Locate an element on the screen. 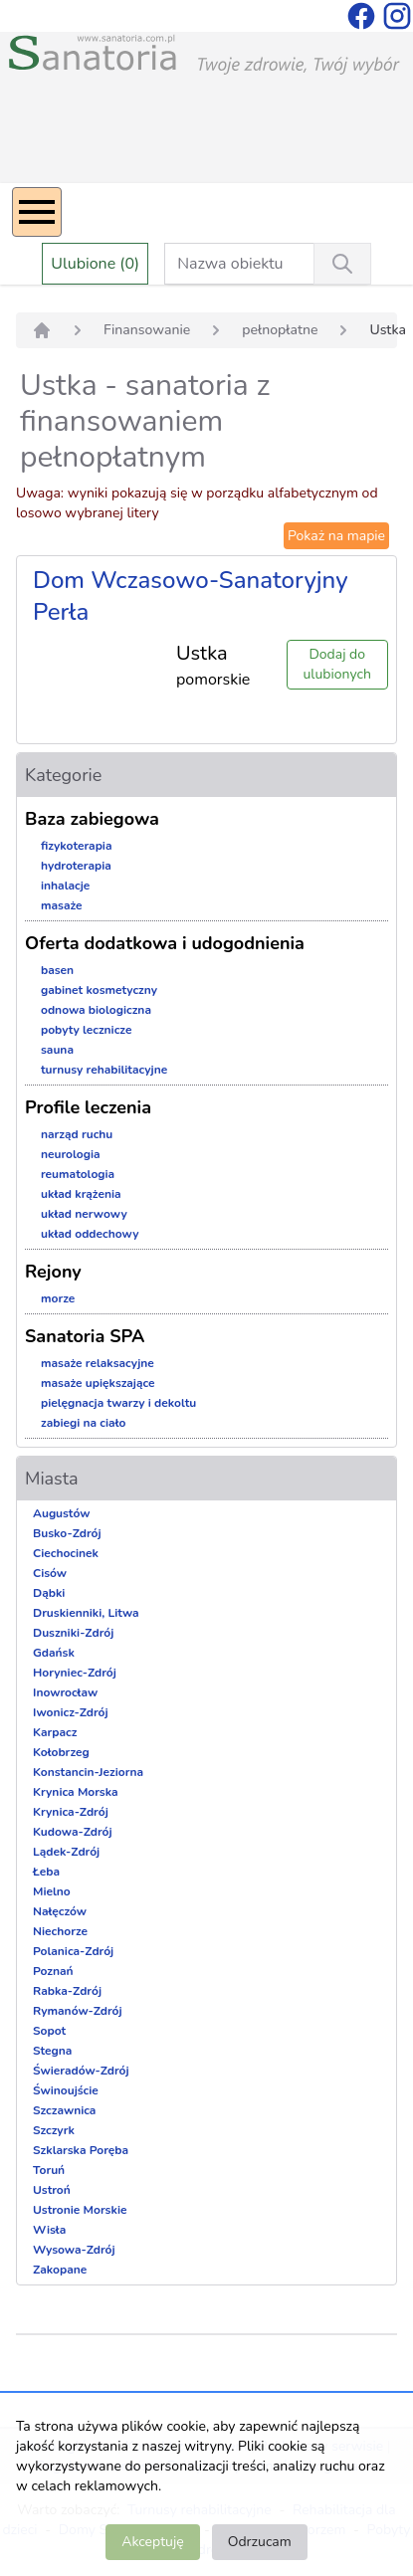  Kudowa-Zdrój is located at coordinates (72, 1832).